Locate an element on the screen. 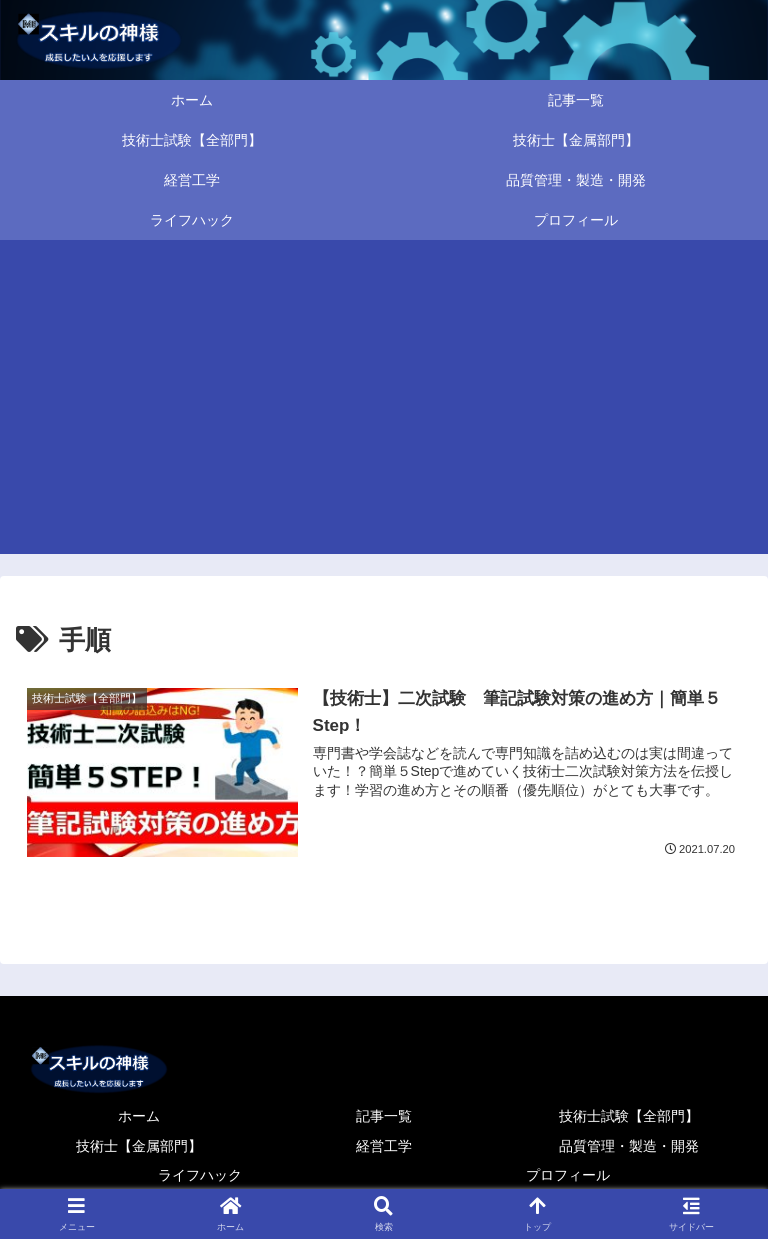 The height and width of the screenshot is (1239, 768). 経営工学 is located at coordinates (384, 1146).